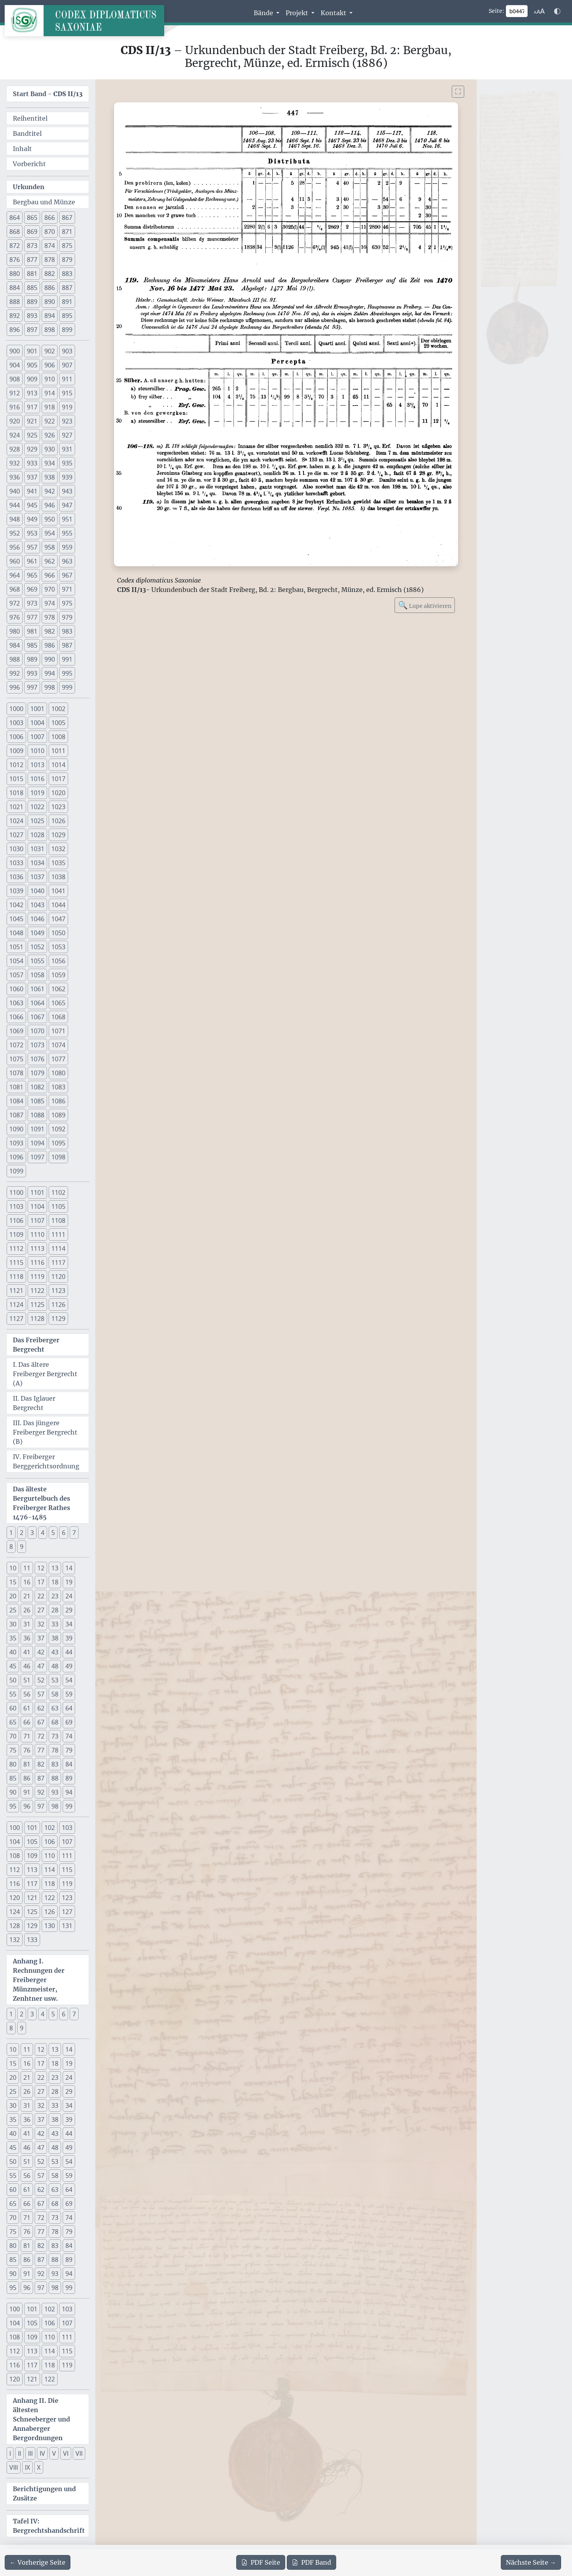 The height and width of the screenshot is (2576, 572). Describe the element at coordinates (58, 933) in the screenshot. I see `1050 [button]` at that location.